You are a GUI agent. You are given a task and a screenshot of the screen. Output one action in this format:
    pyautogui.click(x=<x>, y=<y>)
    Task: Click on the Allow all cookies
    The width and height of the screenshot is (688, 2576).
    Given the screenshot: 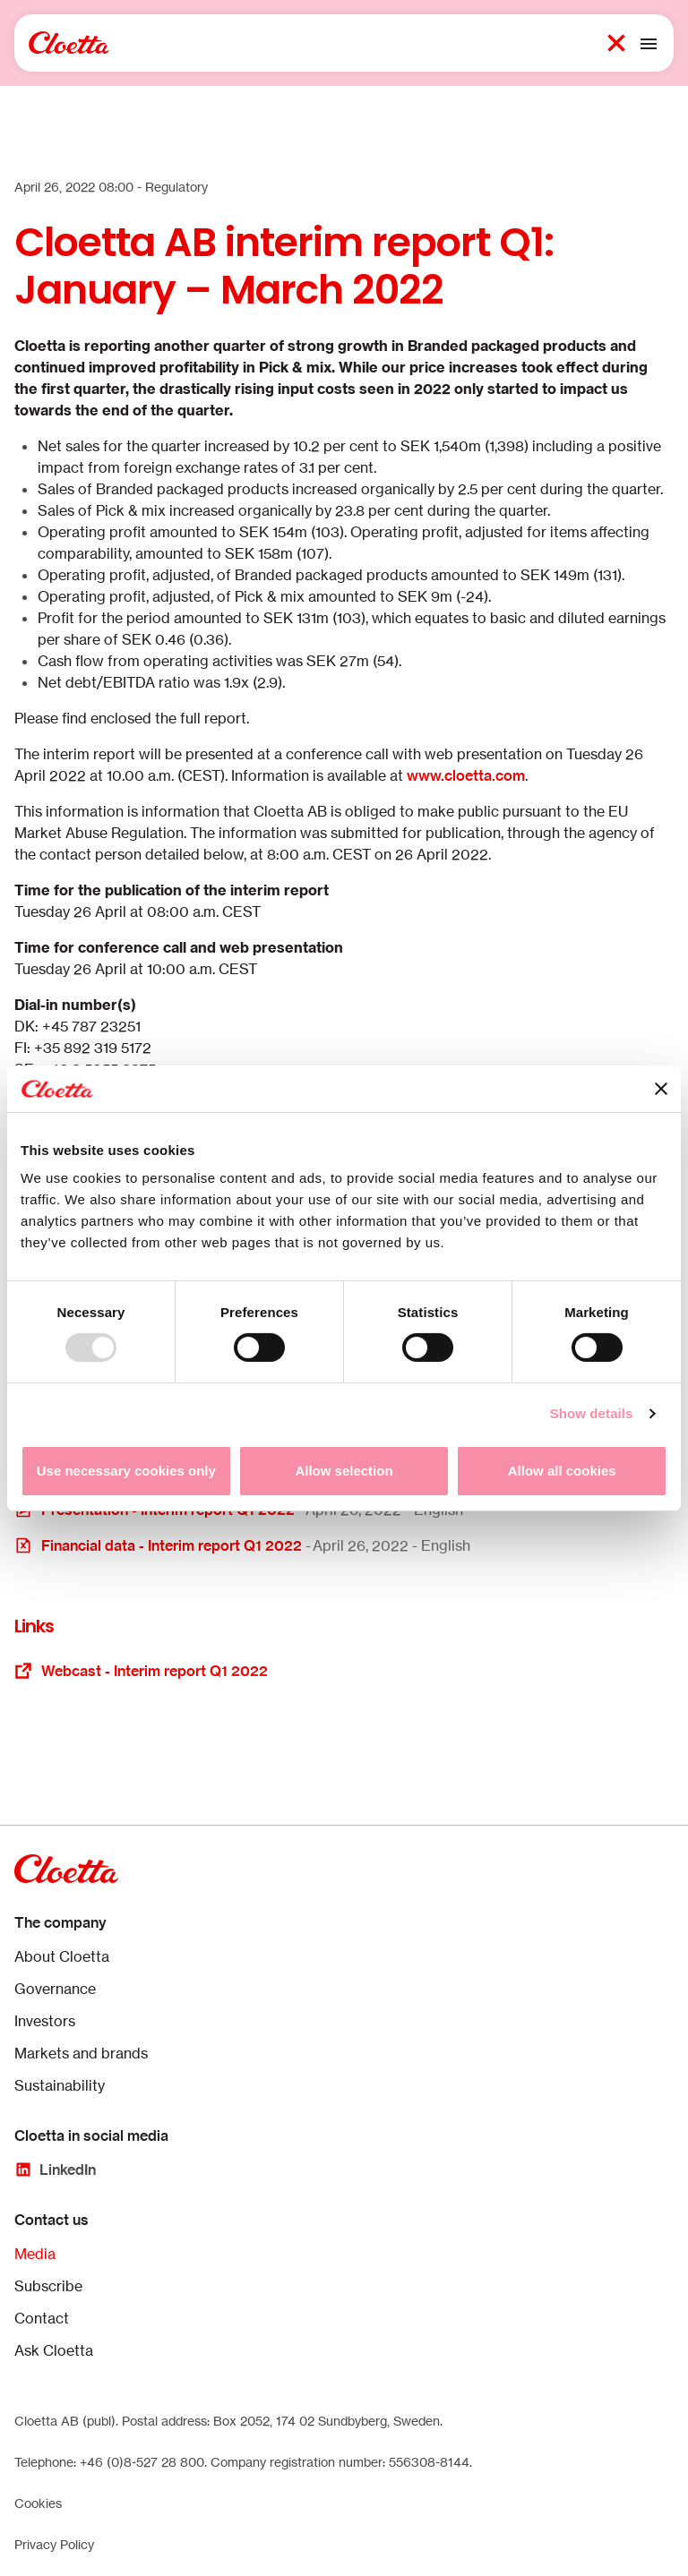 What is the action you would take?
    pyautogui.click(x=562, y=1470)
    